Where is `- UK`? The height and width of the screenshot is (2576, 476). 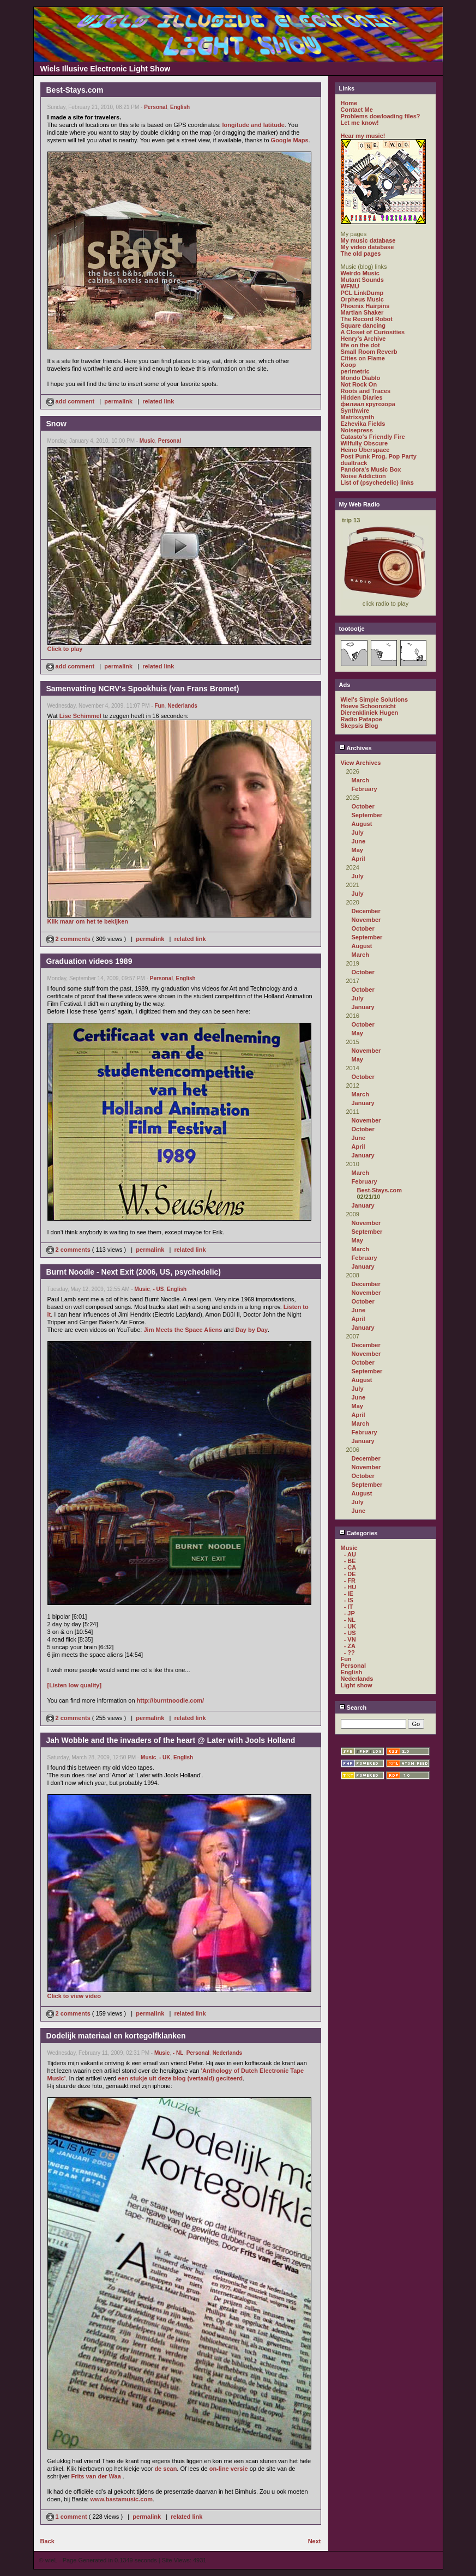 - UK is located at coordinates (165, 1757).